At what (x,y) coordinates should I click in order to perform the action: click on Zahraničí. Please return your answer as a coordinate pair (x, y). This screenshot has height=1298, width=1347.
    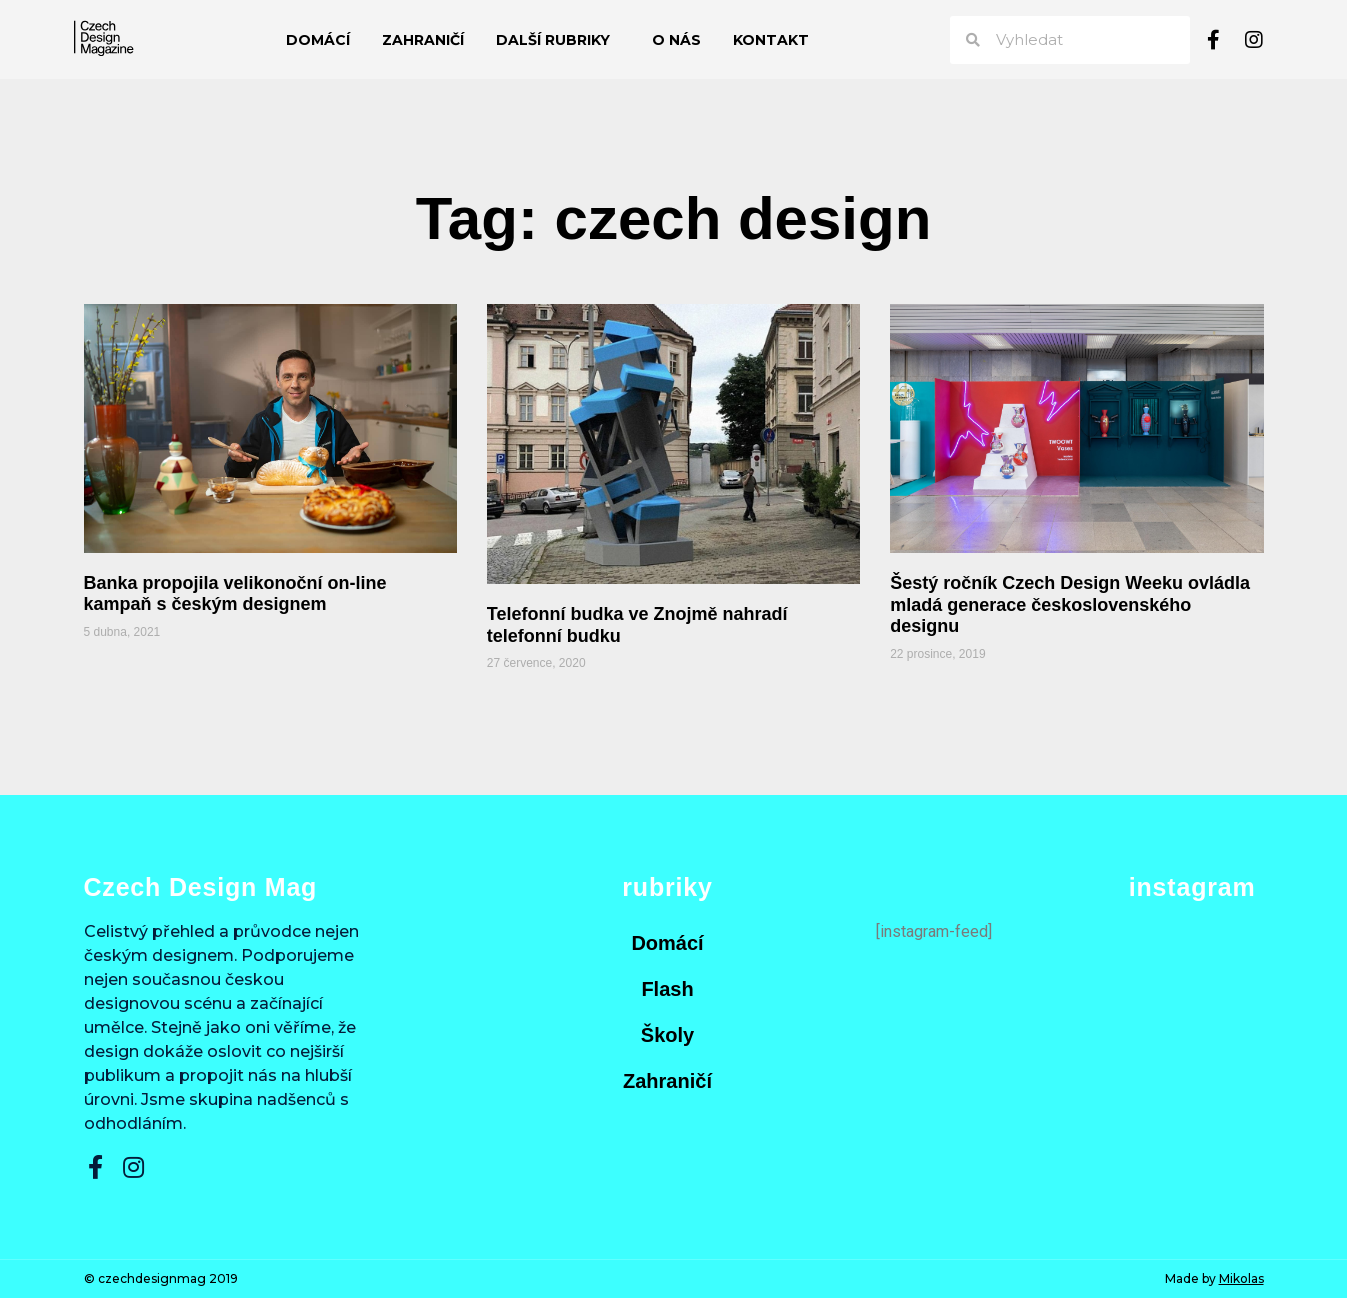
    Looking at the image, I should click on (423, 40).